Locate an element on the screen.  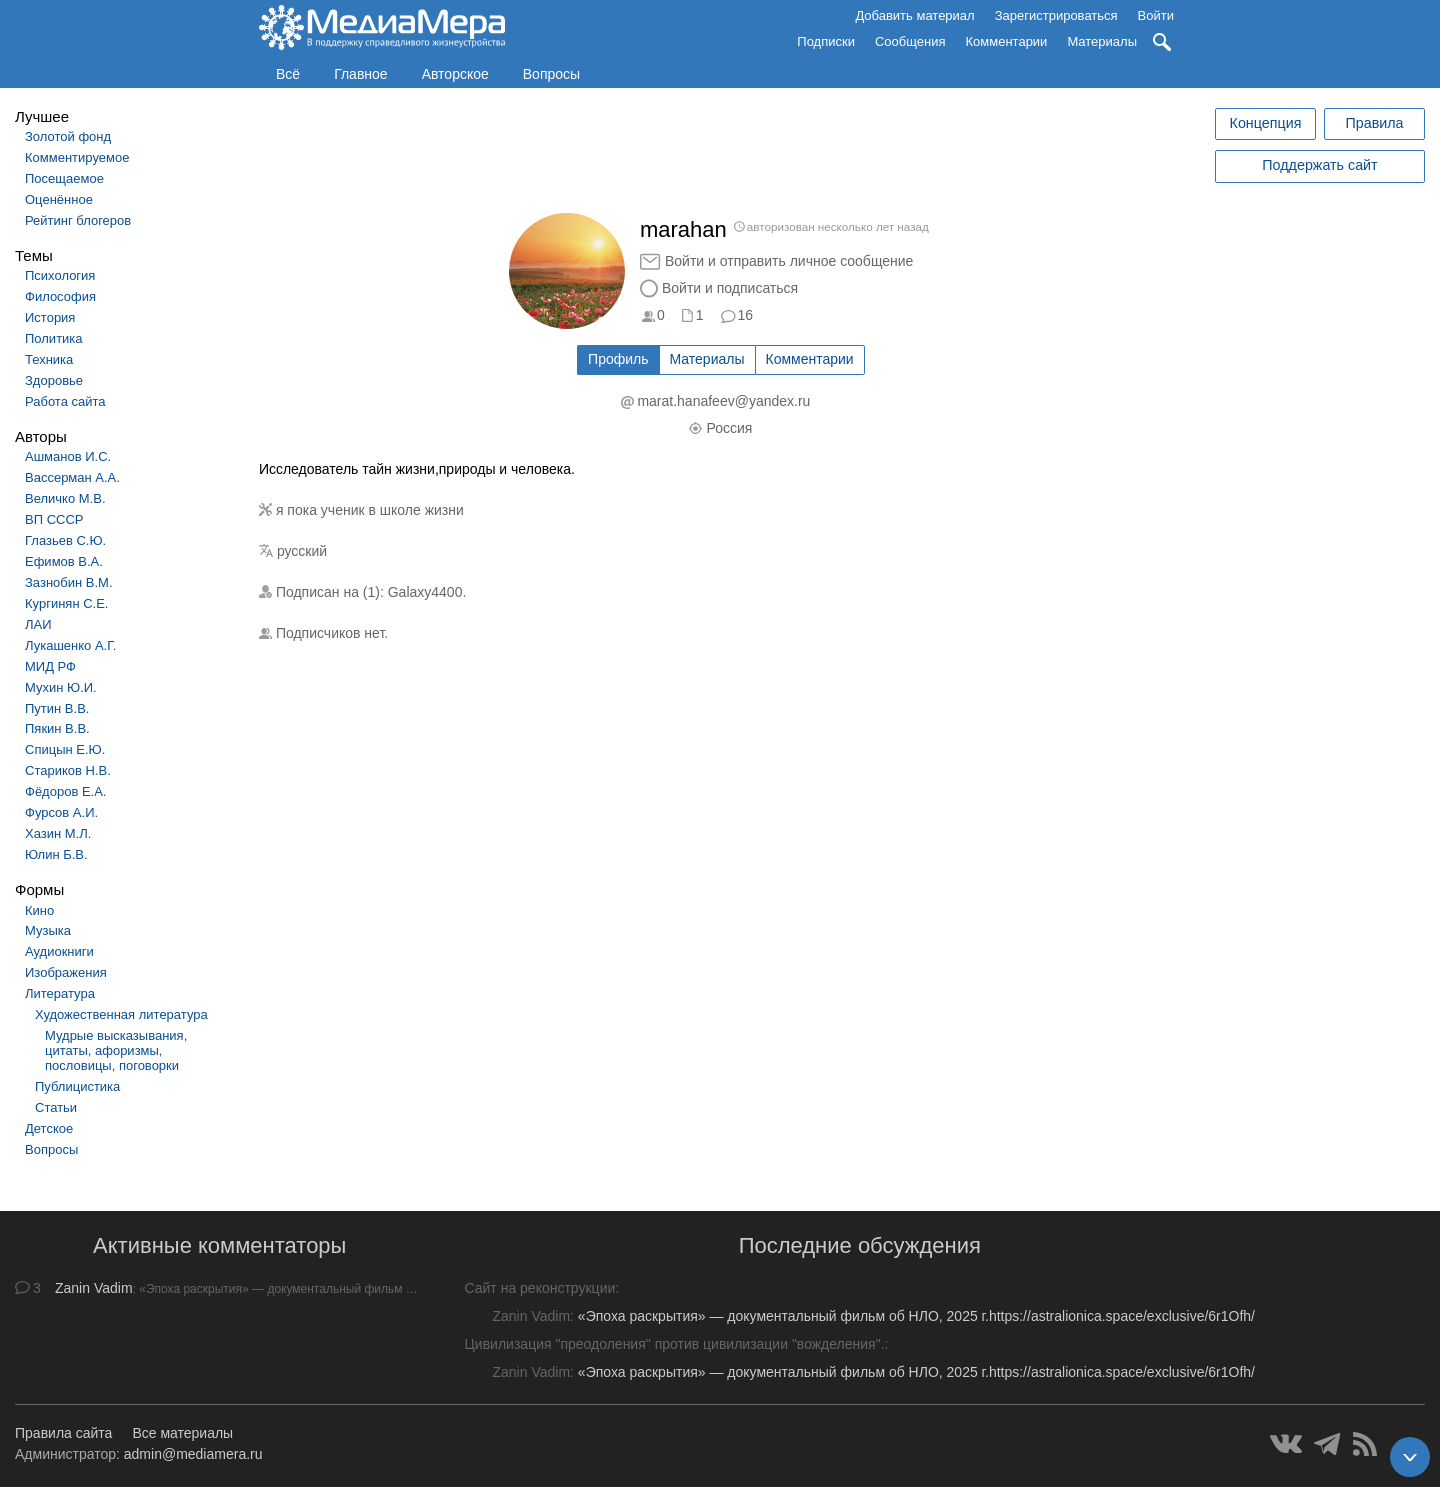
Изображения is located at coordinates (66, 972).